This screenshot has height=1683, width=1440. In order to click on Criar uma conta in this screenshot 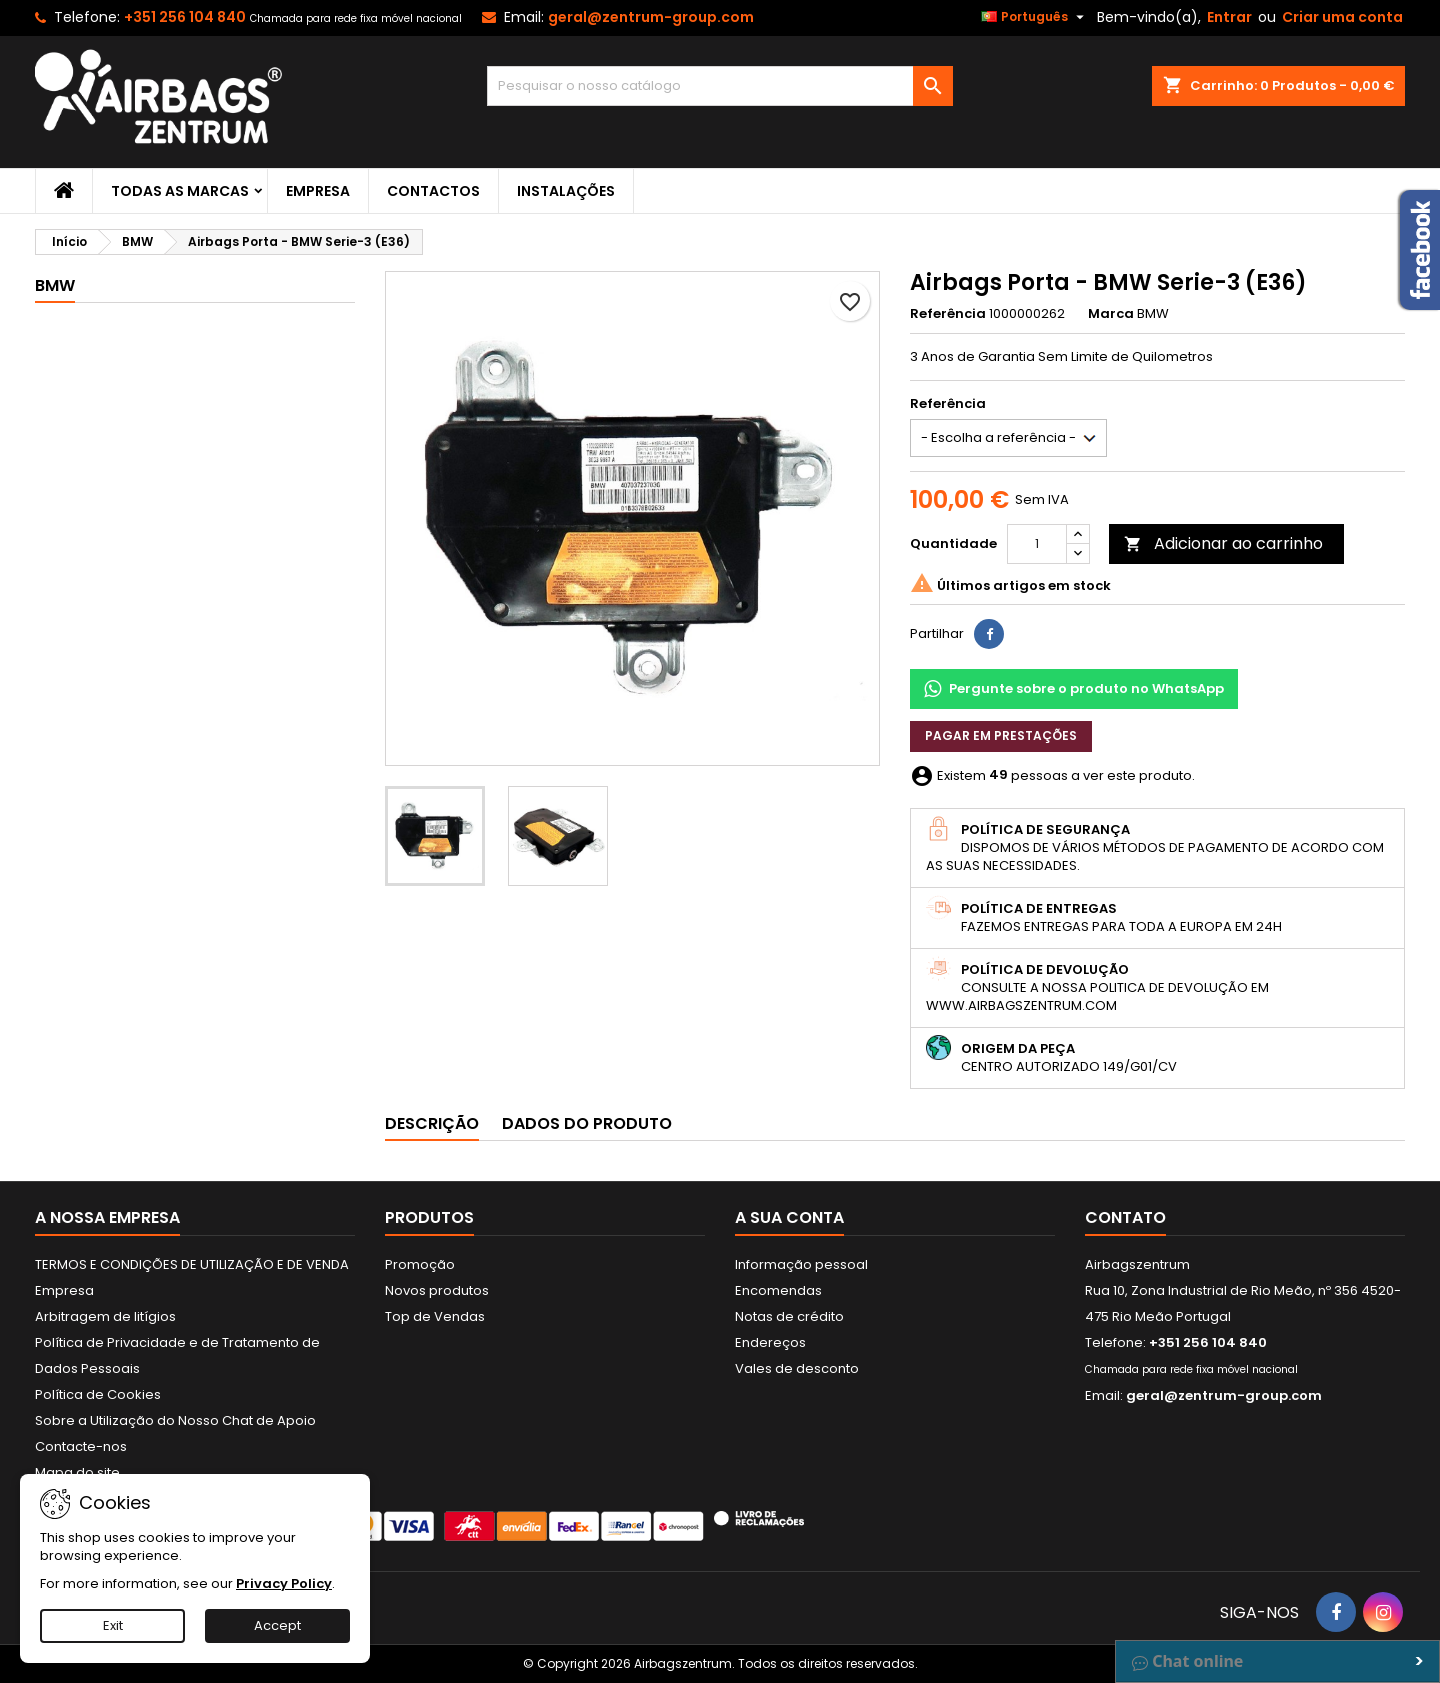, I will do `click(1342, 17)`.